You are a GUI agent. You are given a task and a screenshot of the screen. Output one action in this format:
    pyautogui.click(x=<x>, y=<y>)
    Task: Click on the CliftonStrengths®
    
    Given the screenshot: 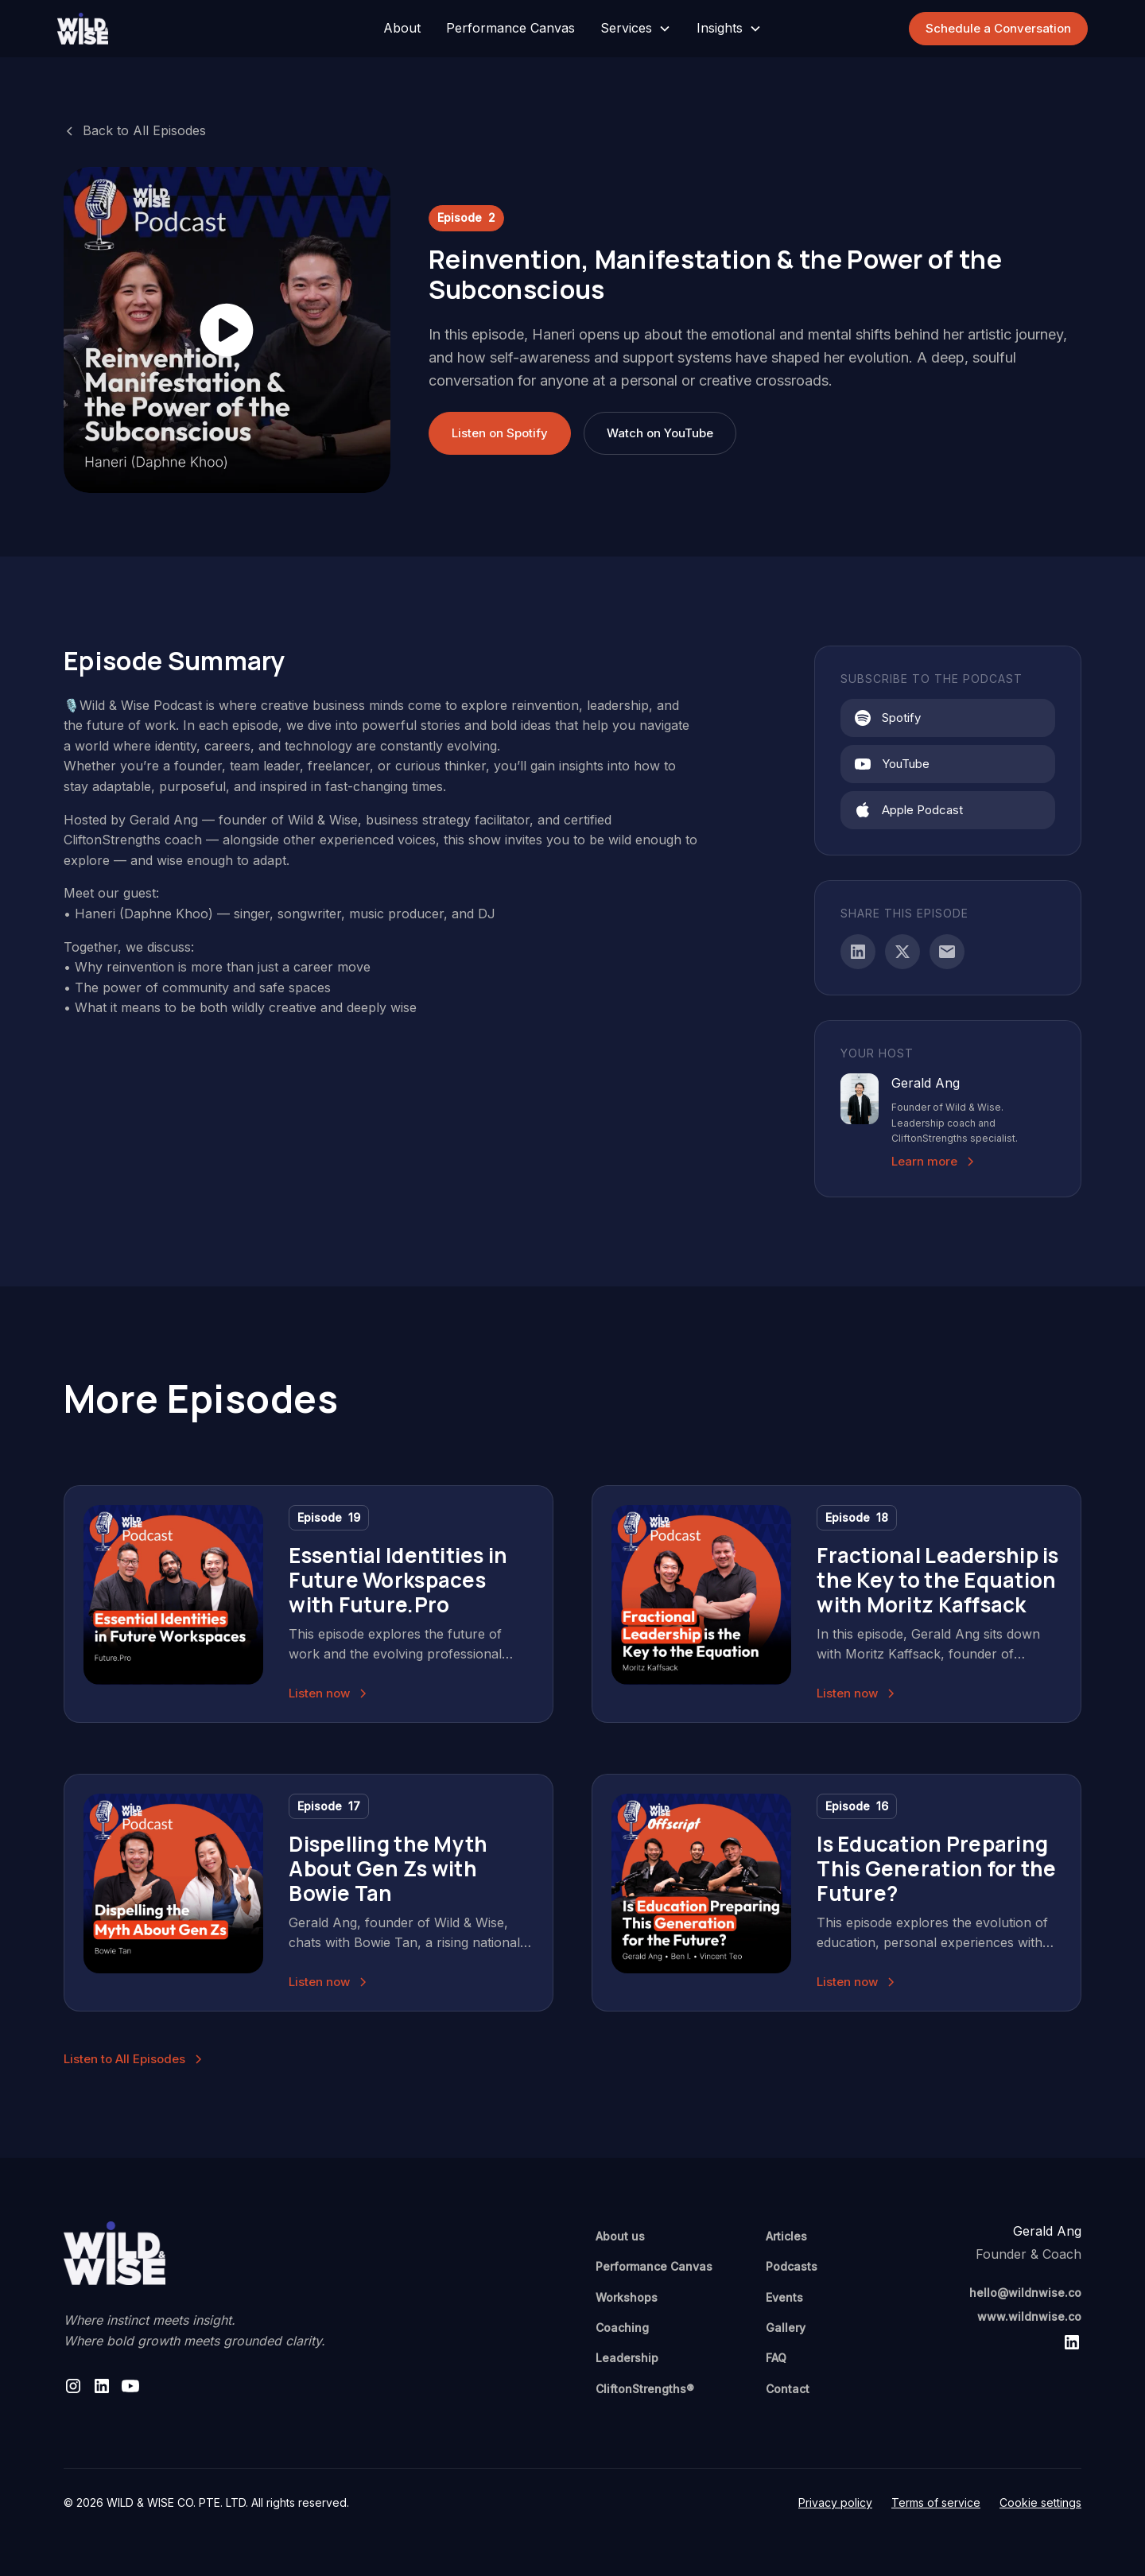 What is the action you would take?
    pyautogui.click(x=645, y=2389)
    